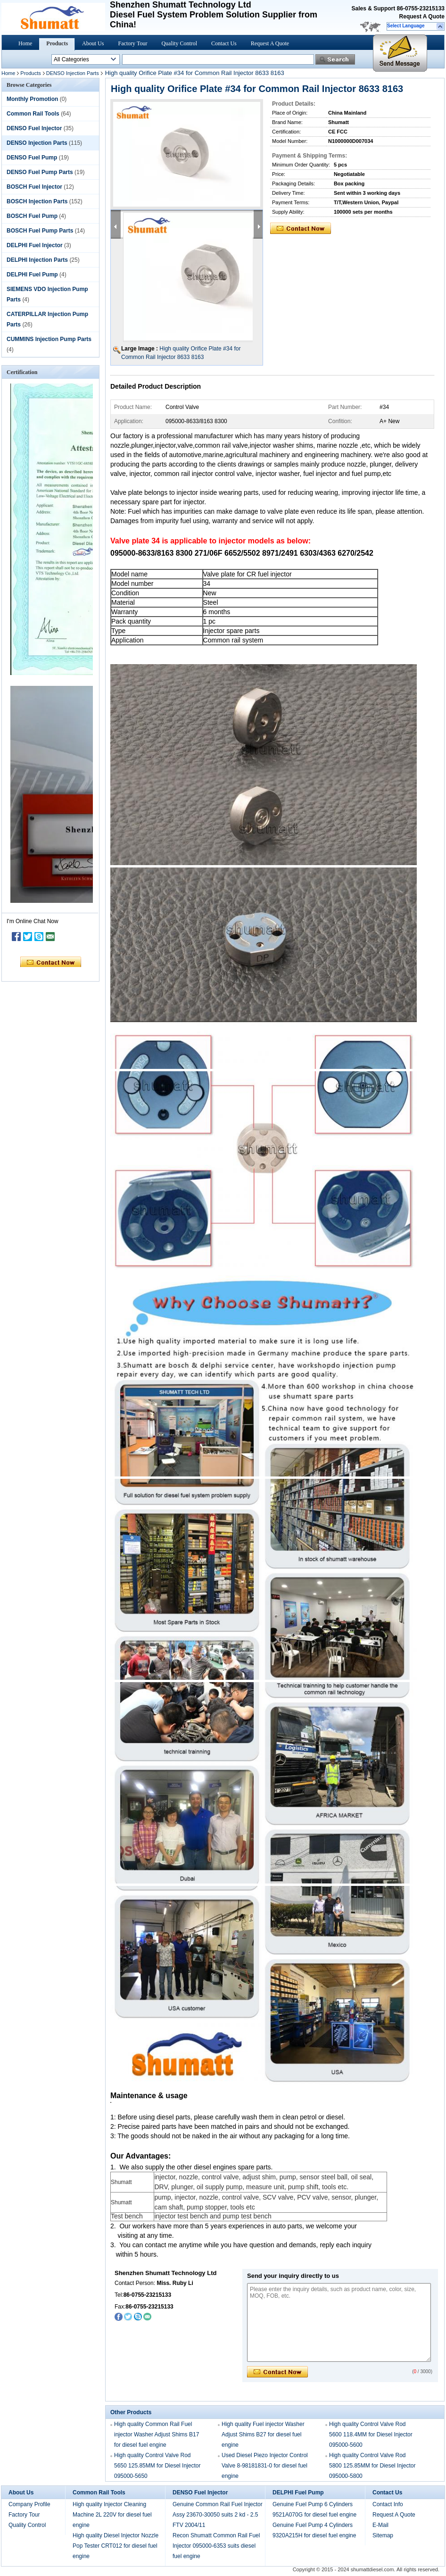  What do you see at coordinates (37, 201) in the screenshot?
I see `BOSCH Injection Parts` at bounding box center [37, 201].